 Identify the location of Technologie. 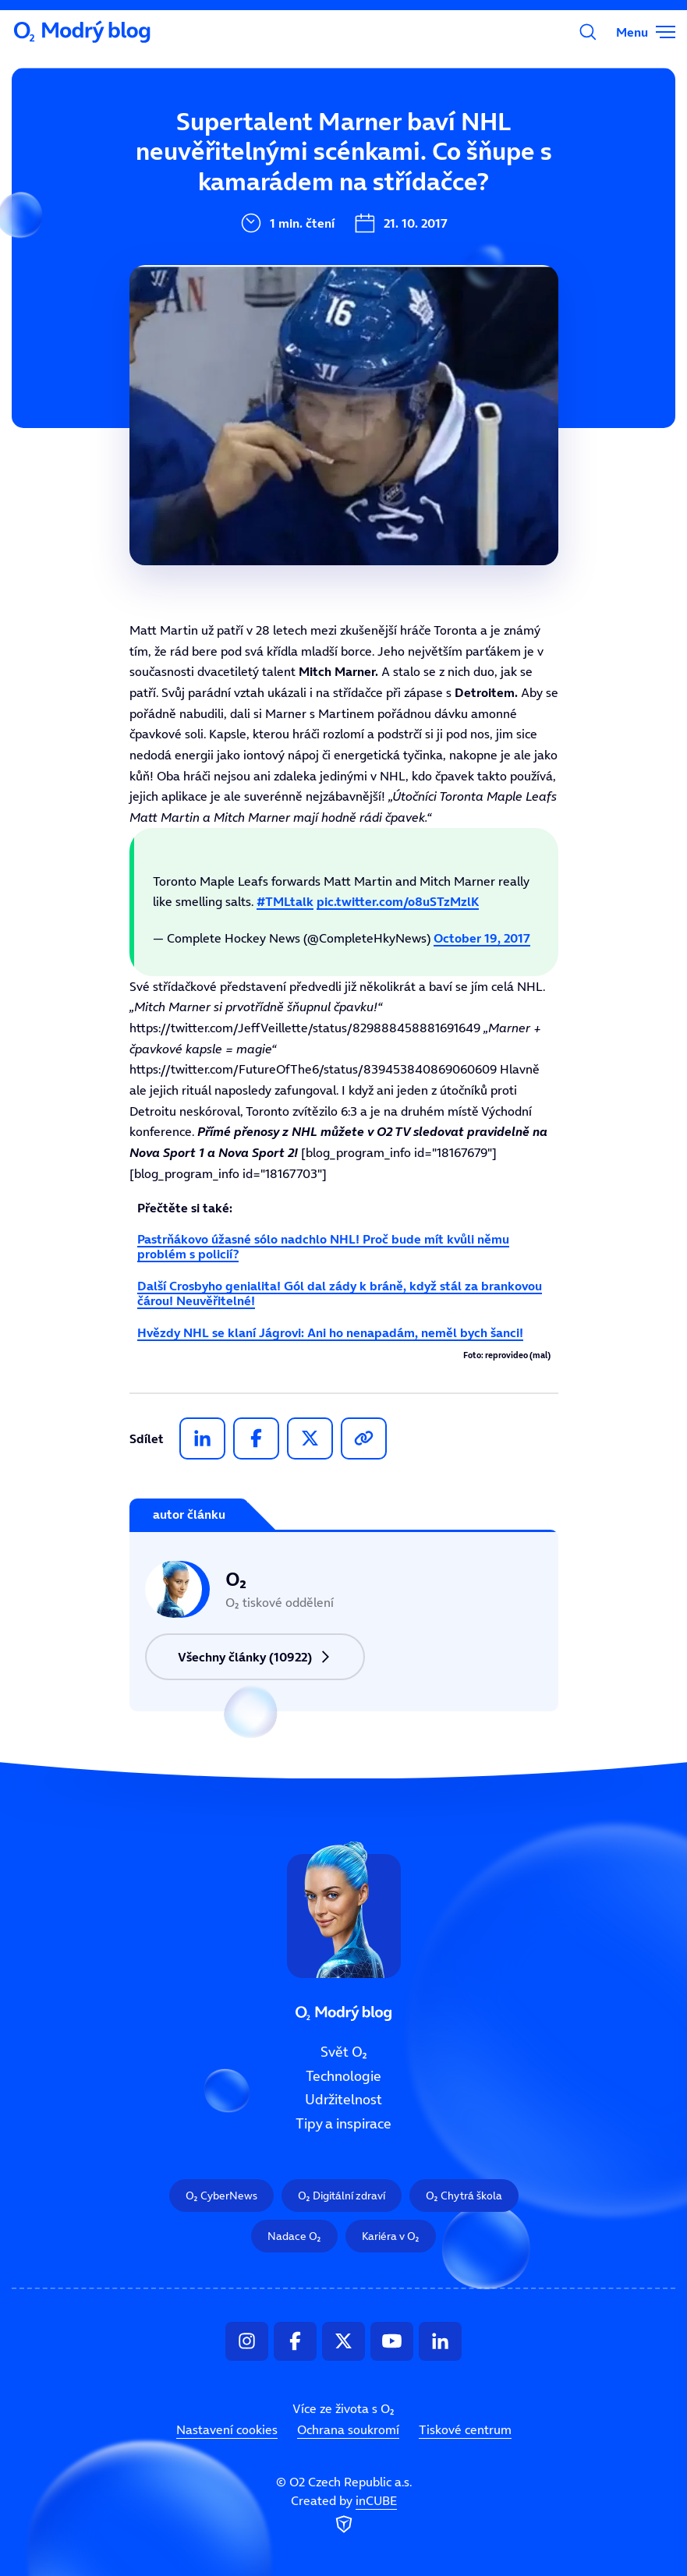
(257, 198).